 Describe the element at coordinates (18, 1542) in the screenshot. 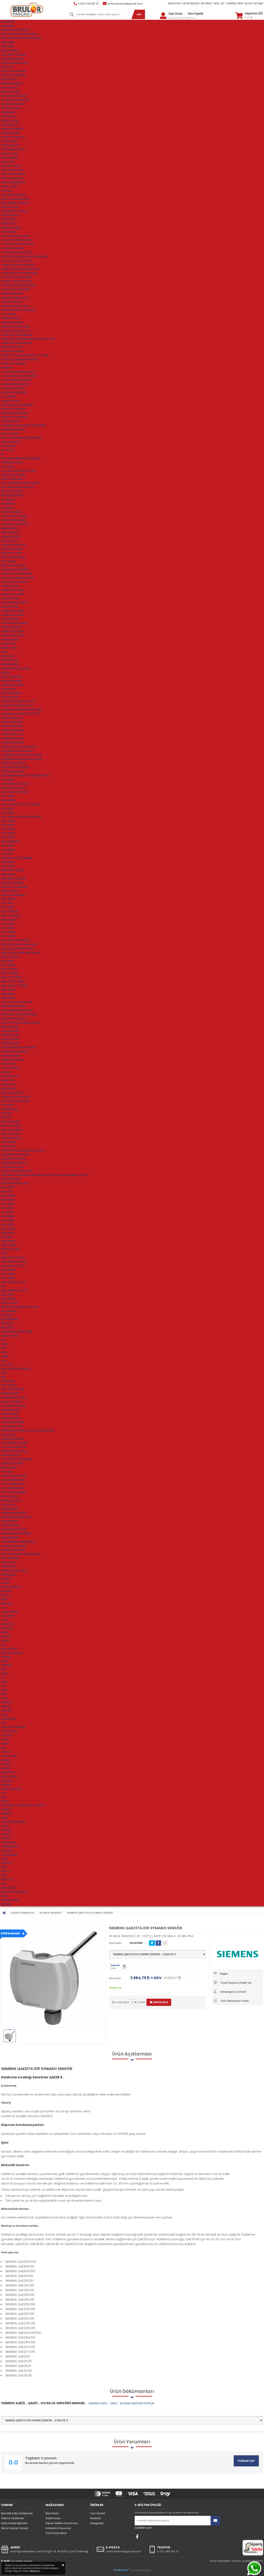

I see `FARK BASINÇ TRANSMİTERİ` at that location.